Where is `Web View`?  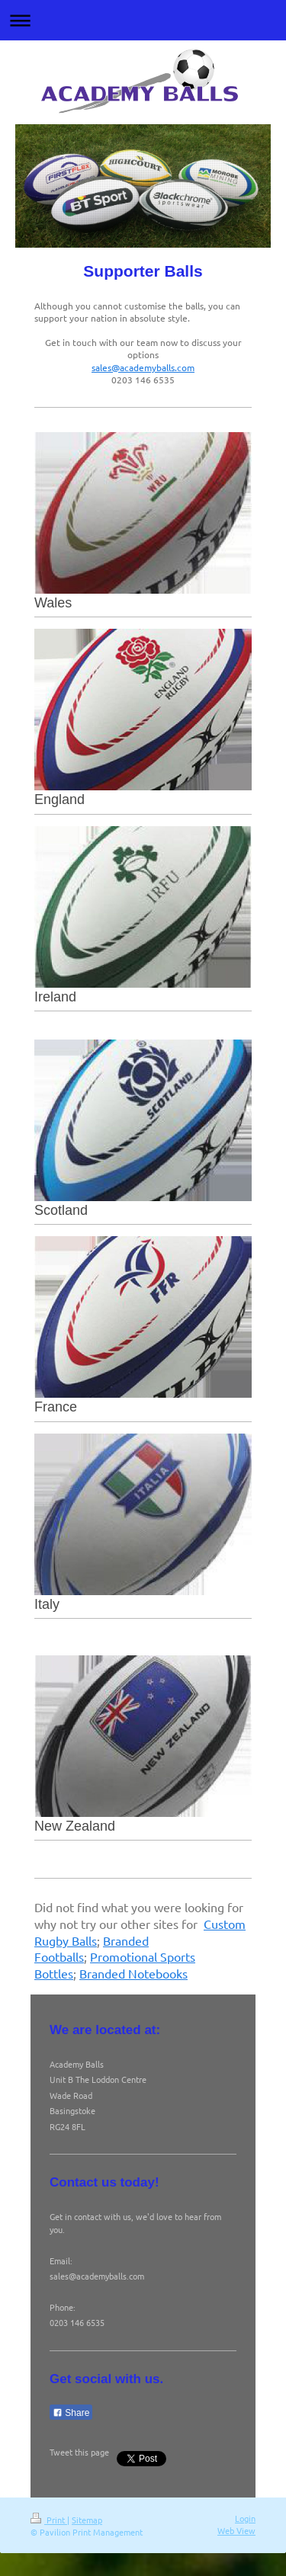
Web View is located at coordinates (236, 2530).